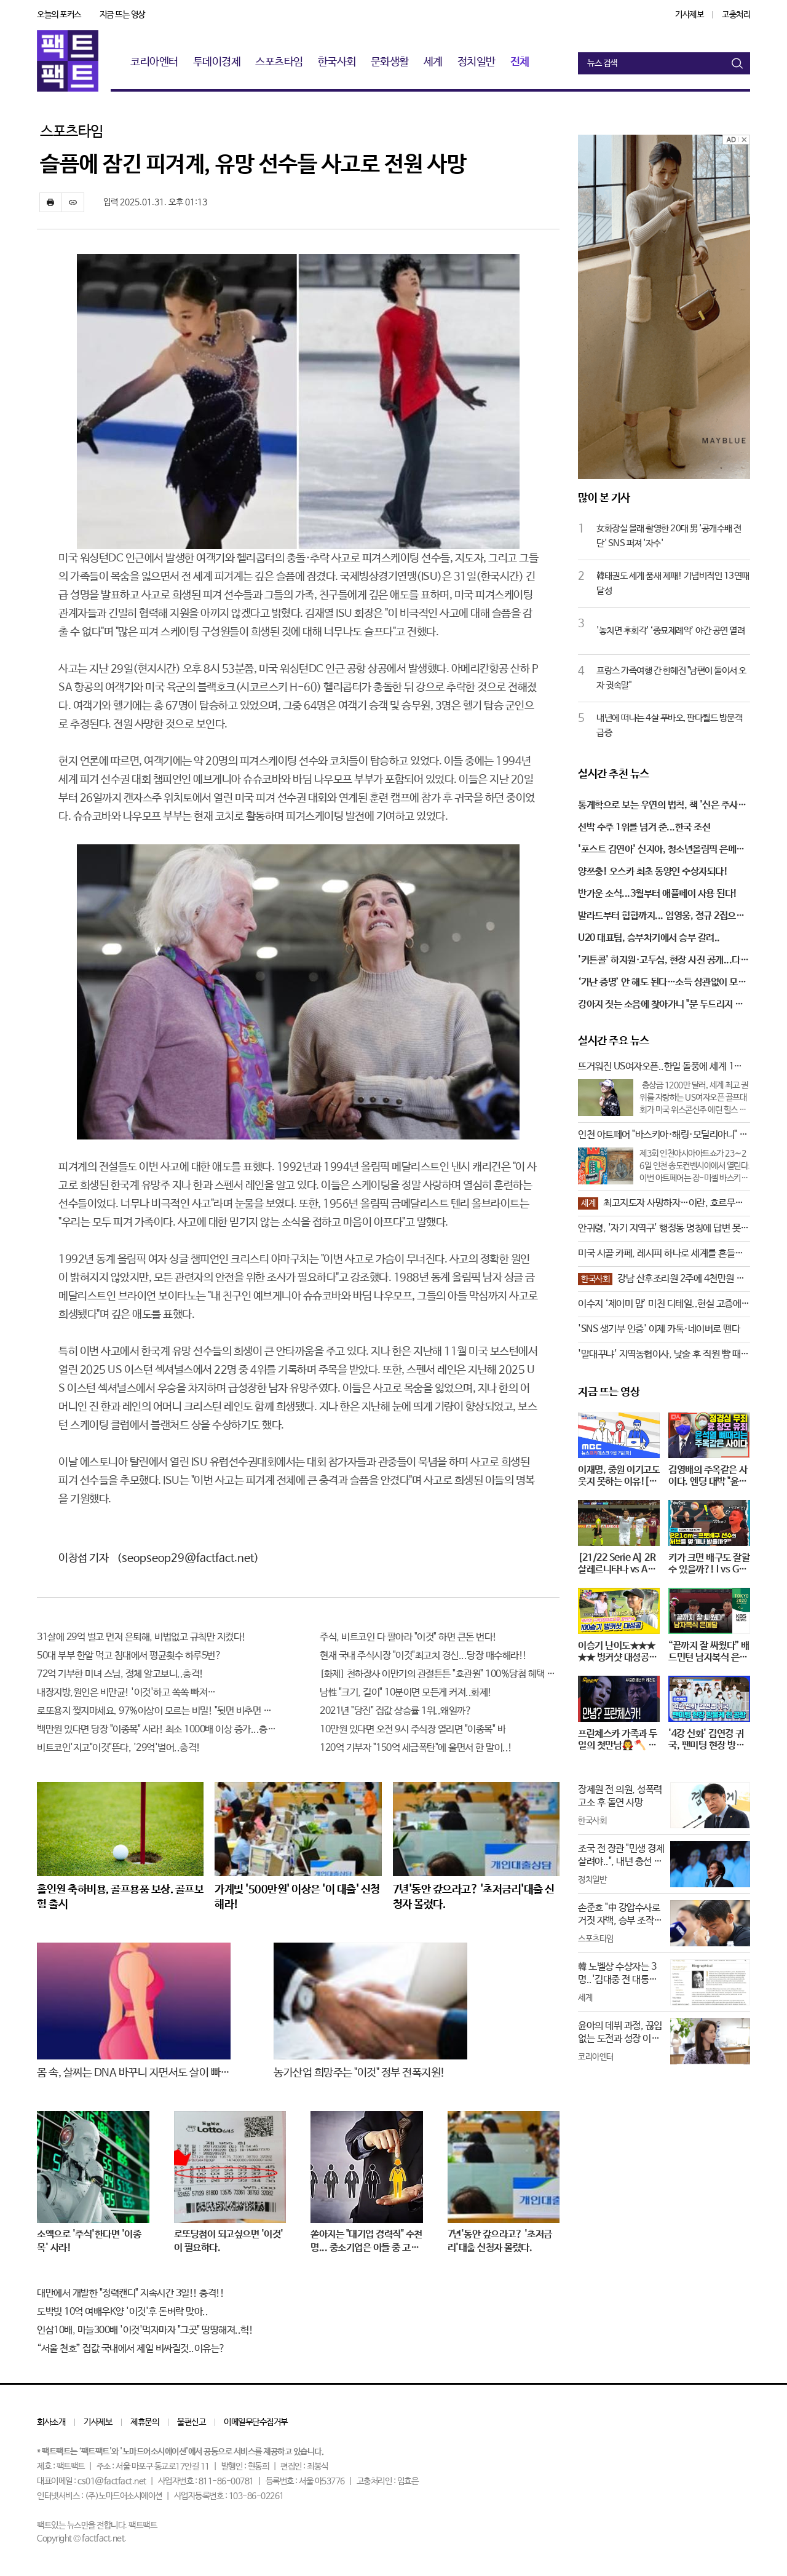  Describe the element at coordinates (144, 2422) in the screenshot. I see `제휴문의` at that location.